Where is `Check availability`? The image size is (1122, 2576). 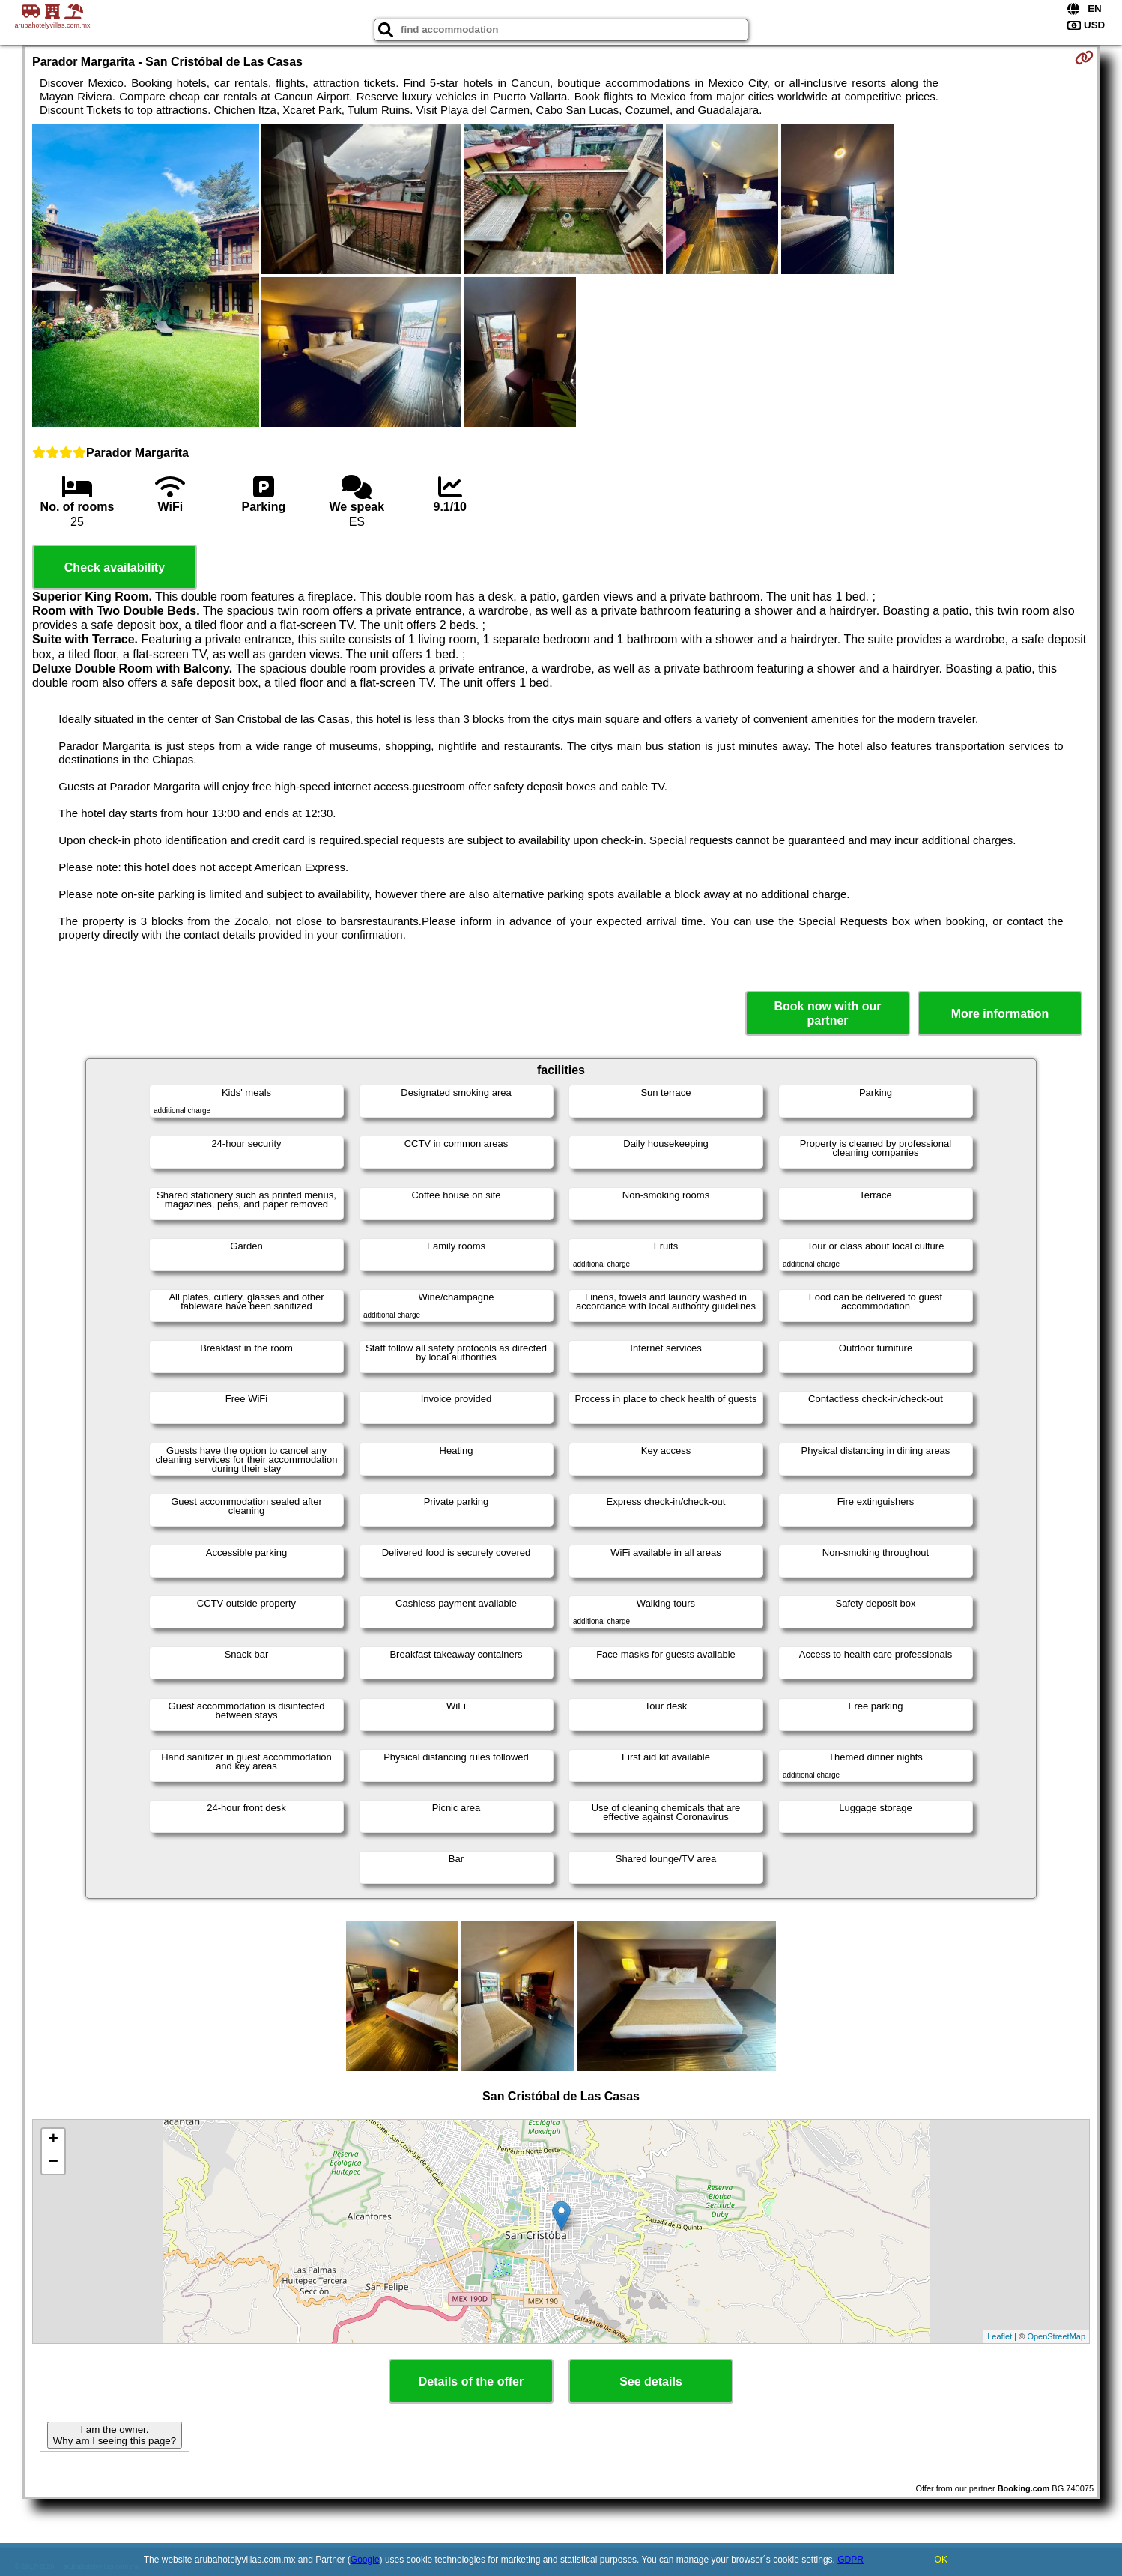
Check availability is located at coordinates (114, 567).